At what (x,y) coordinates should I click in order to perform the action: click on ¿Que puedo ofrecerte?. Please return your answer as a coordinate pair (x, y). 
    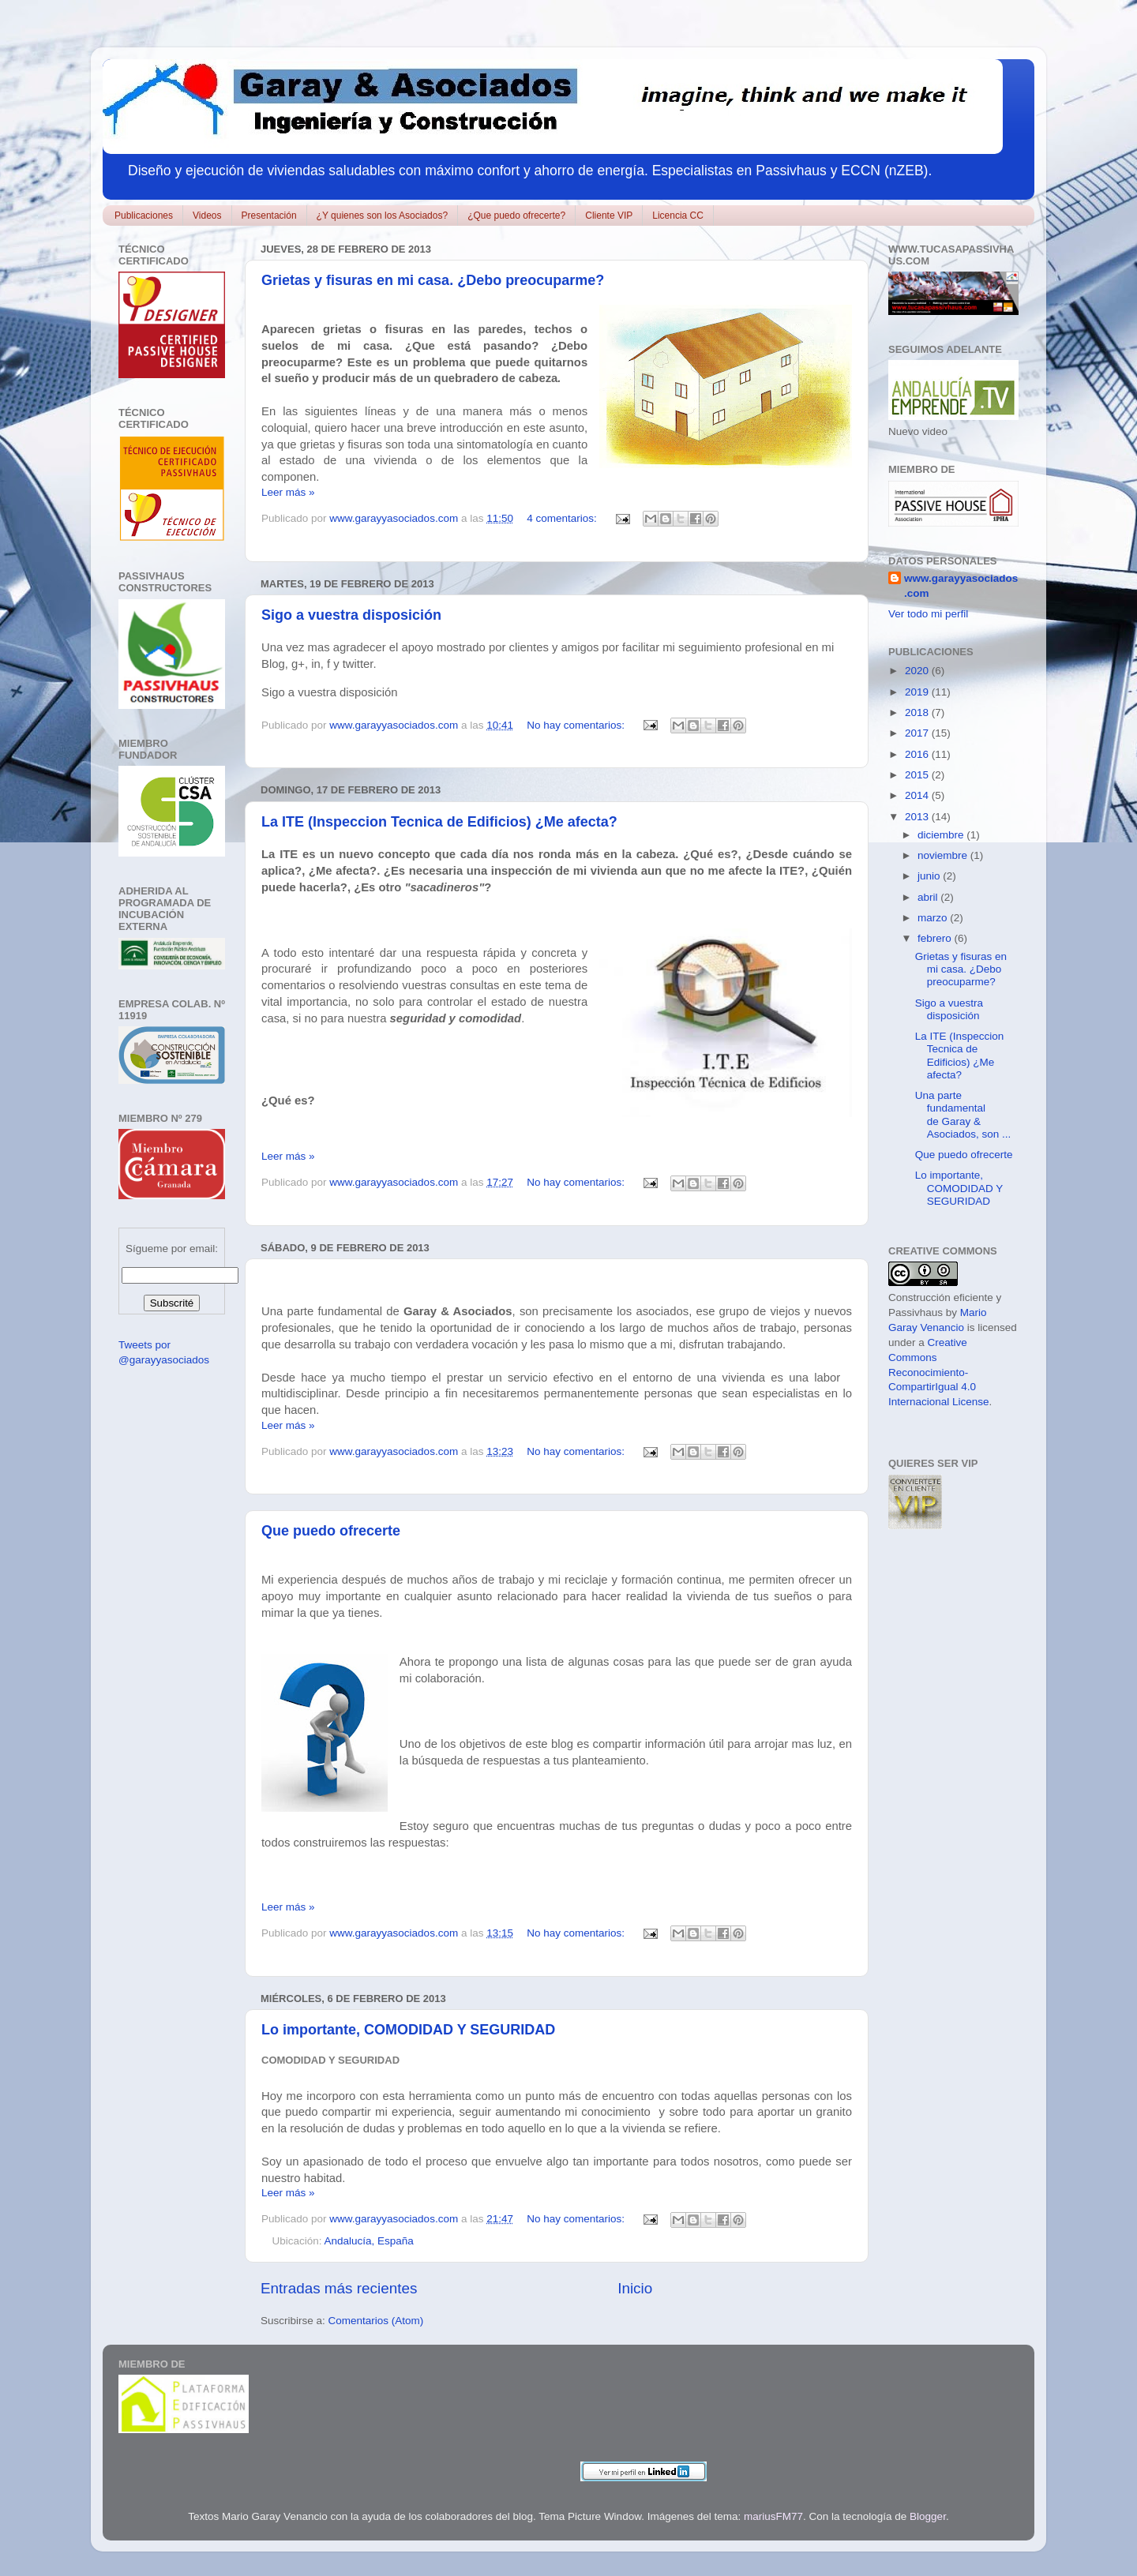
    Looking at the image, I should click on (516, 215).